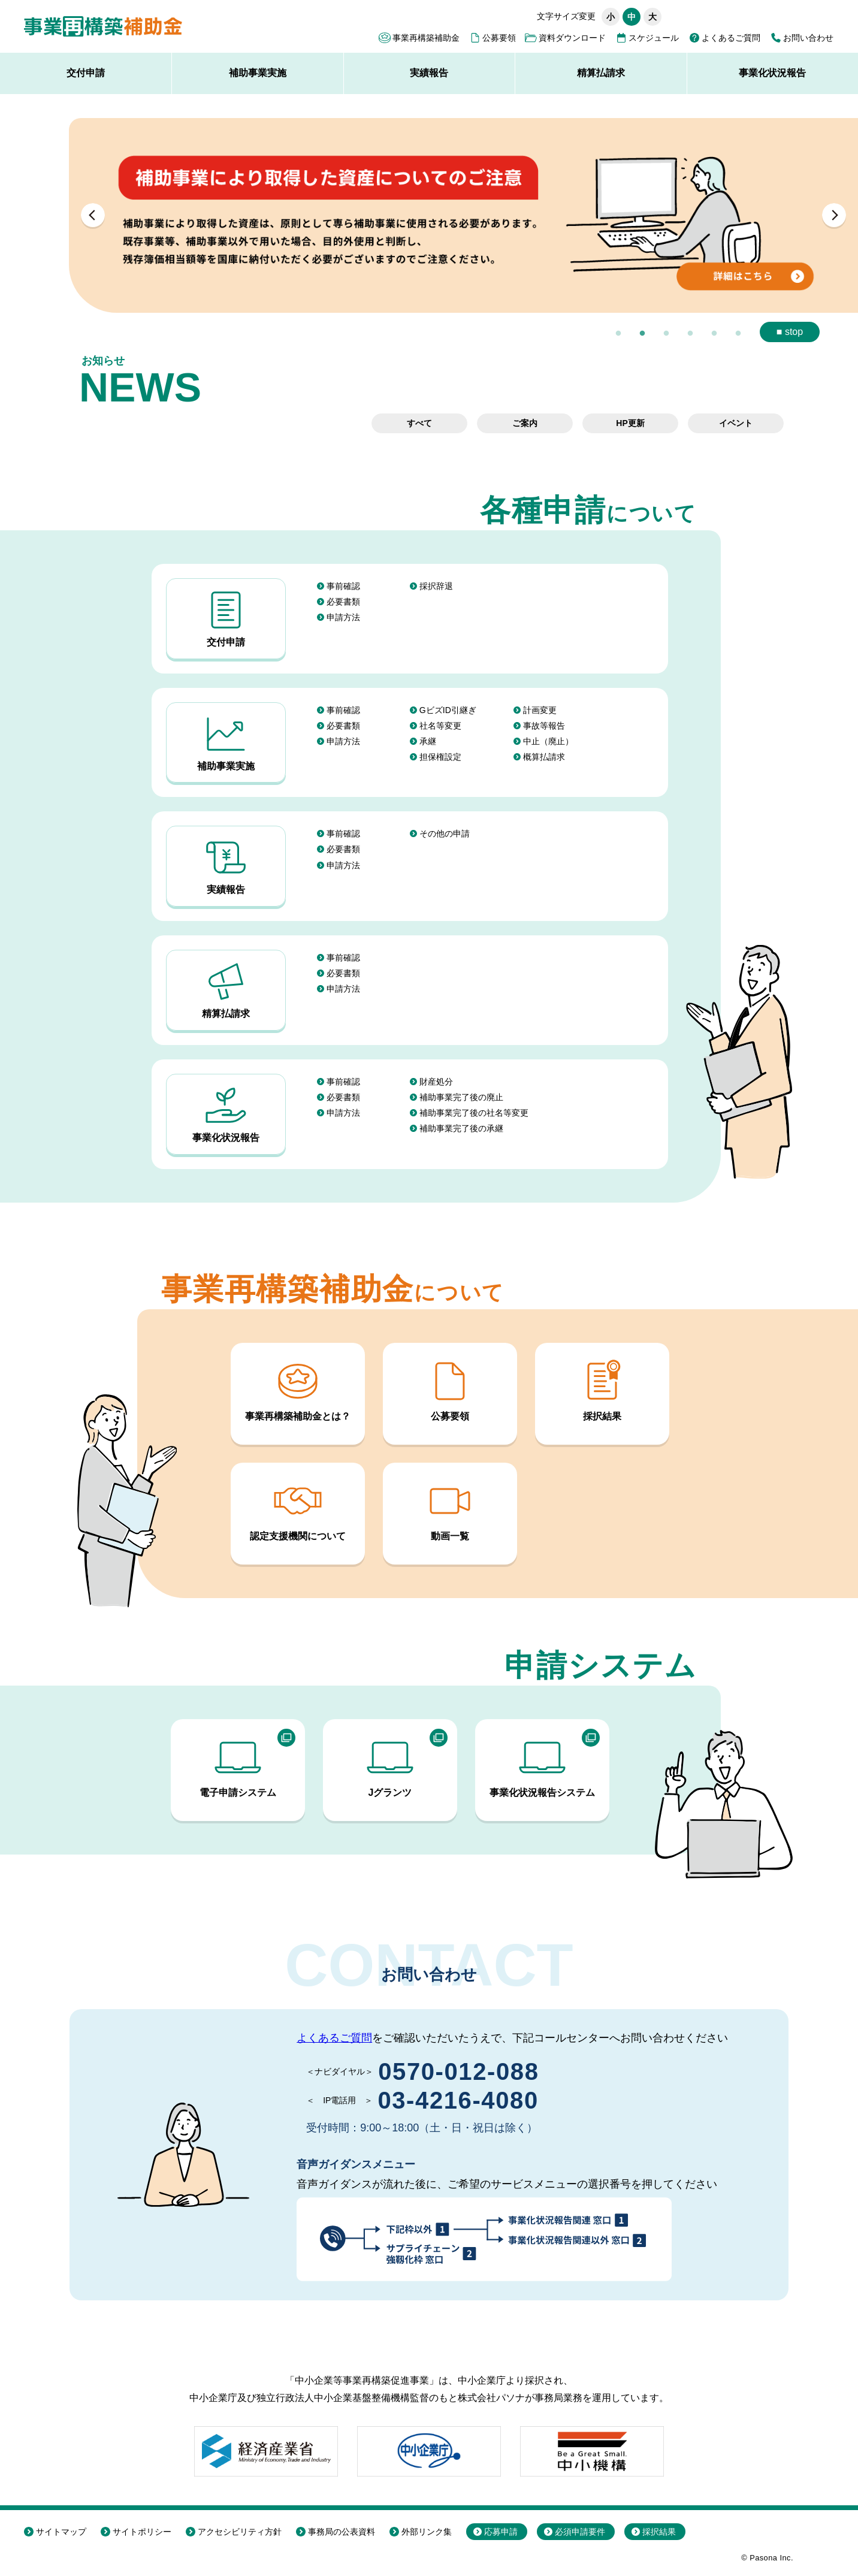 This screenshot has width=858, height=2576. Describe the element at coordinates (690, 334) in the screenshot. I see `4 [button]` at that location.